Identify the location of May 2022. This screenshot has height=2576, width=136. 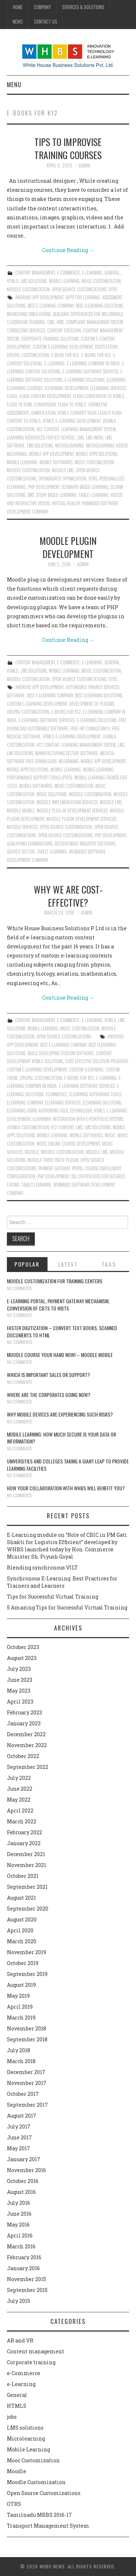
(18, 1799).